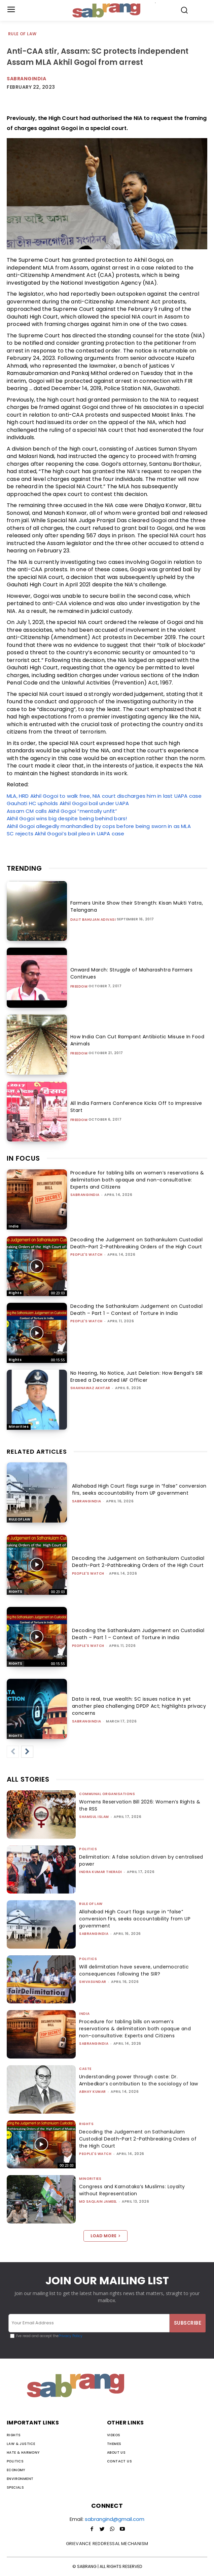 This screenshot has height=2576, width=214. What do you see at coordinates (13, 1752) in the screenshot?
I see `[prev-page]` at bounding box center [13, 1752].